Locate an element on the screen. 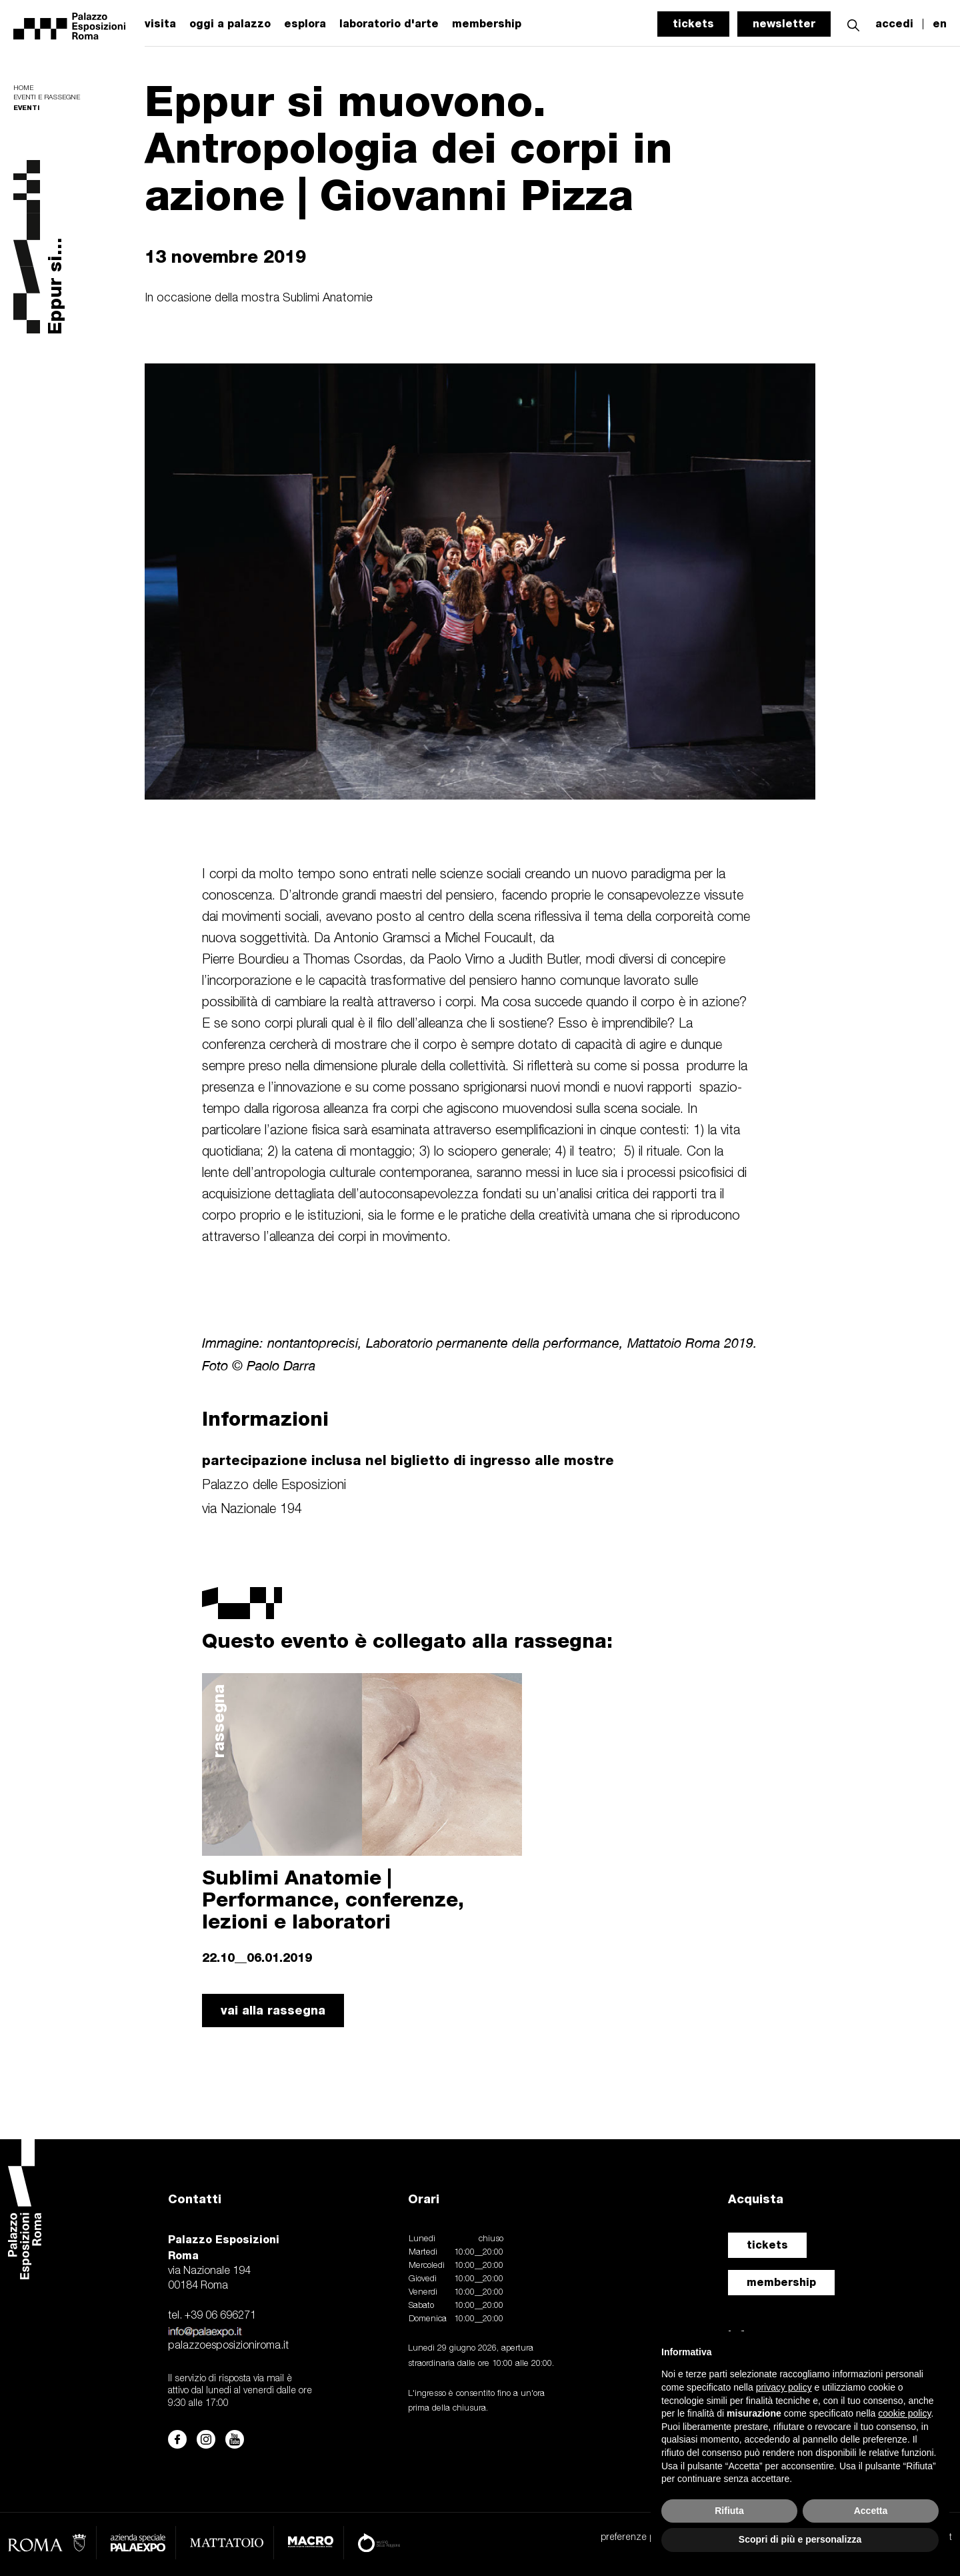 The image size is (960, 2576). Home is located at coordinates (23, 88).